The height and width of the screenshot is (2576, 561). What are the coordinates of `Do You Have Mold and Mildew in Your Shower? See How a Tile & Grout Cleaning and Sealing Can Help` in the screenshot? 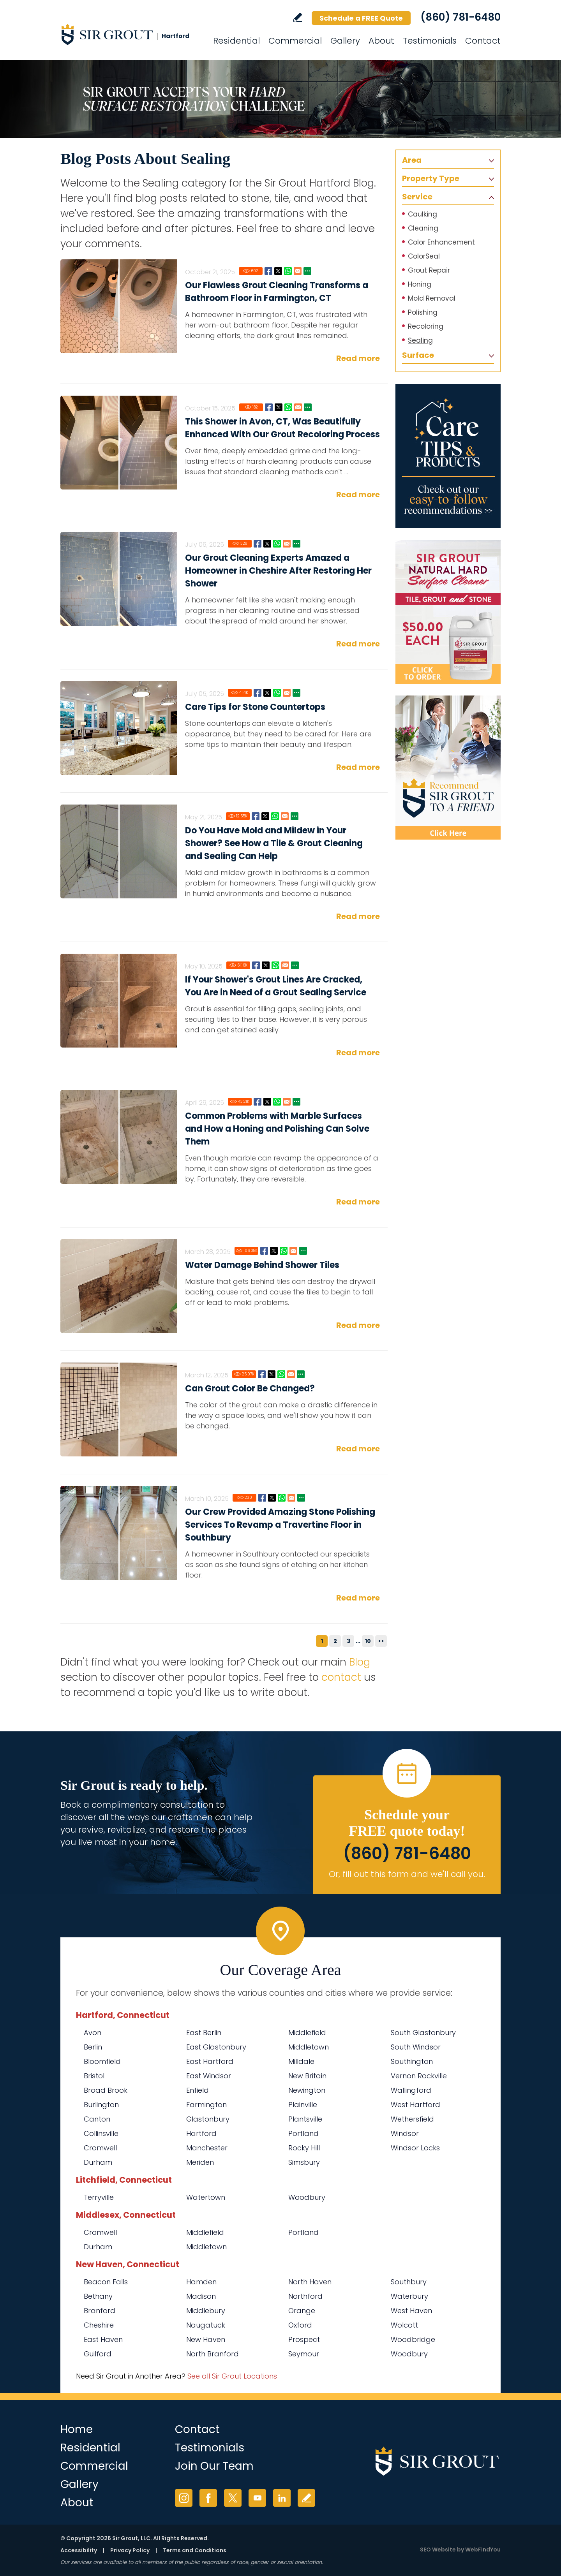 It's located at (274, 843).